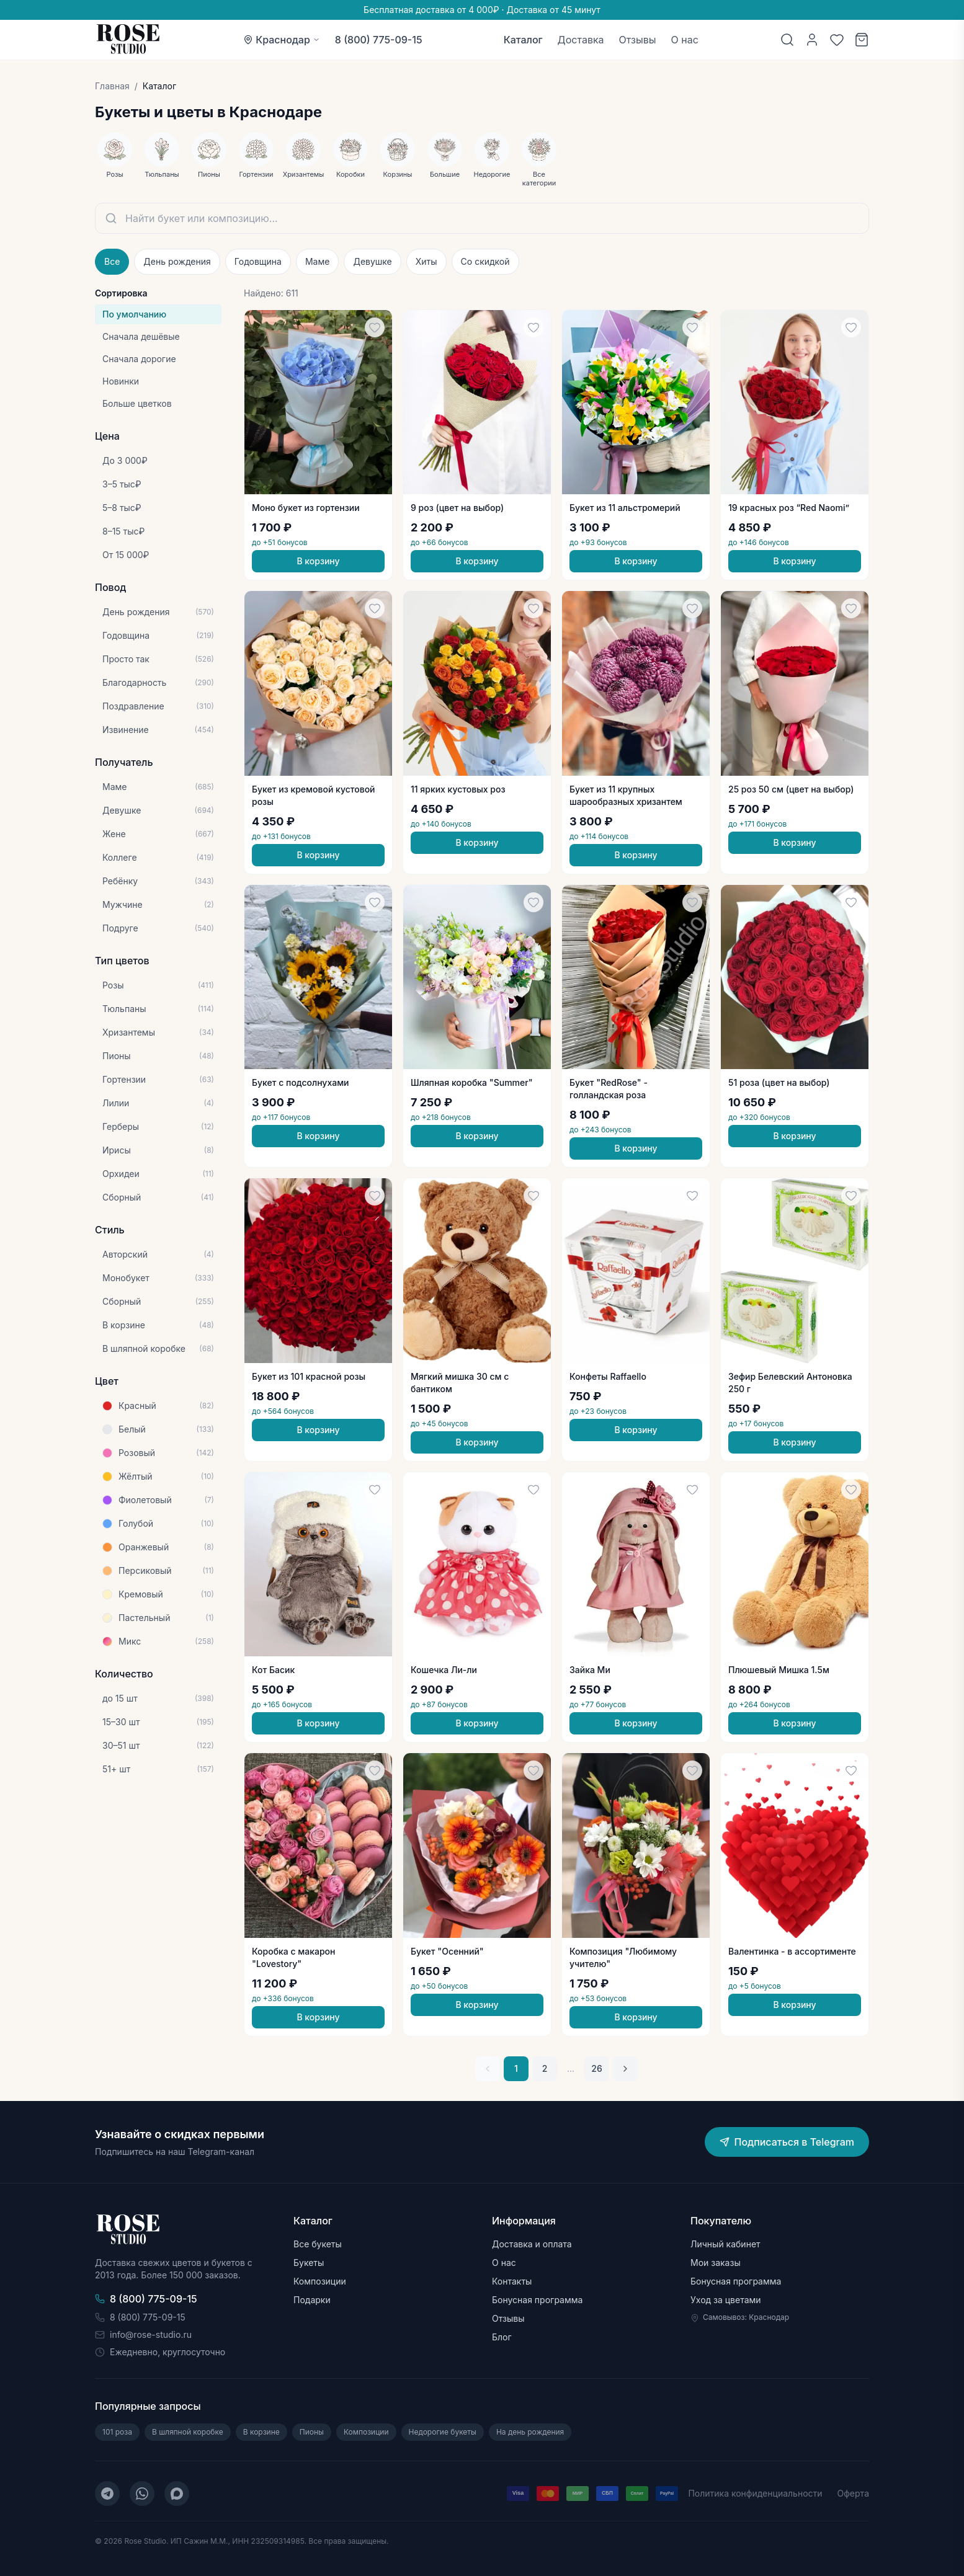  I want to click on Недорогие букеты, so click(442, 2431).